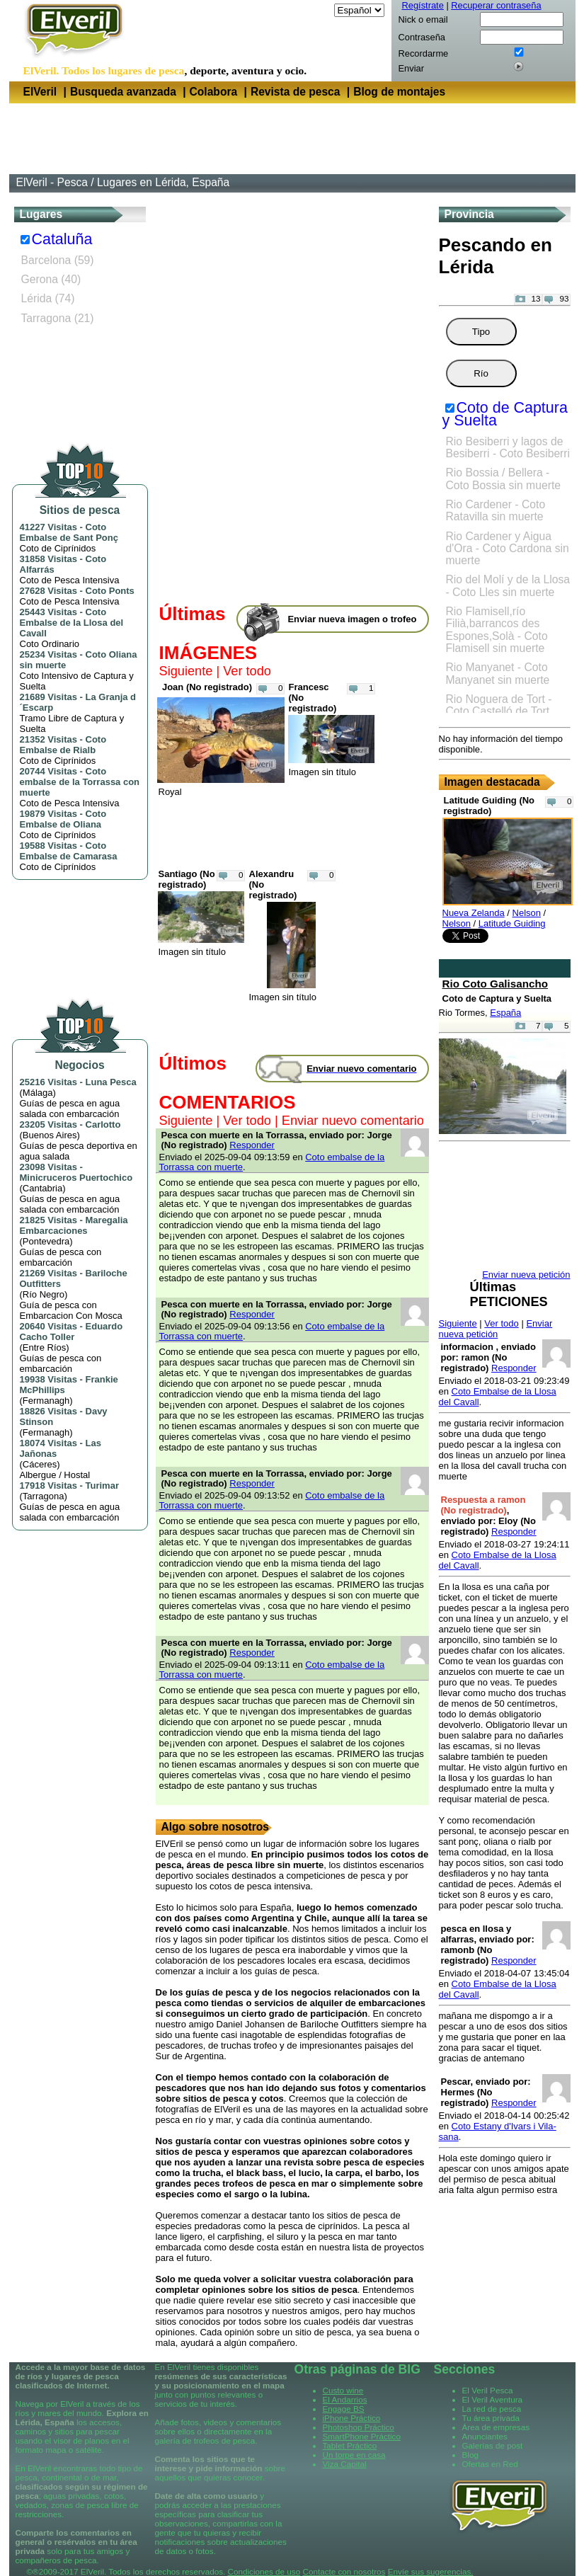 This screenshot has width=584, height=2576. Describe the element at coordinates (214, 92) in the screenshot. I see `Colabora` at that location.